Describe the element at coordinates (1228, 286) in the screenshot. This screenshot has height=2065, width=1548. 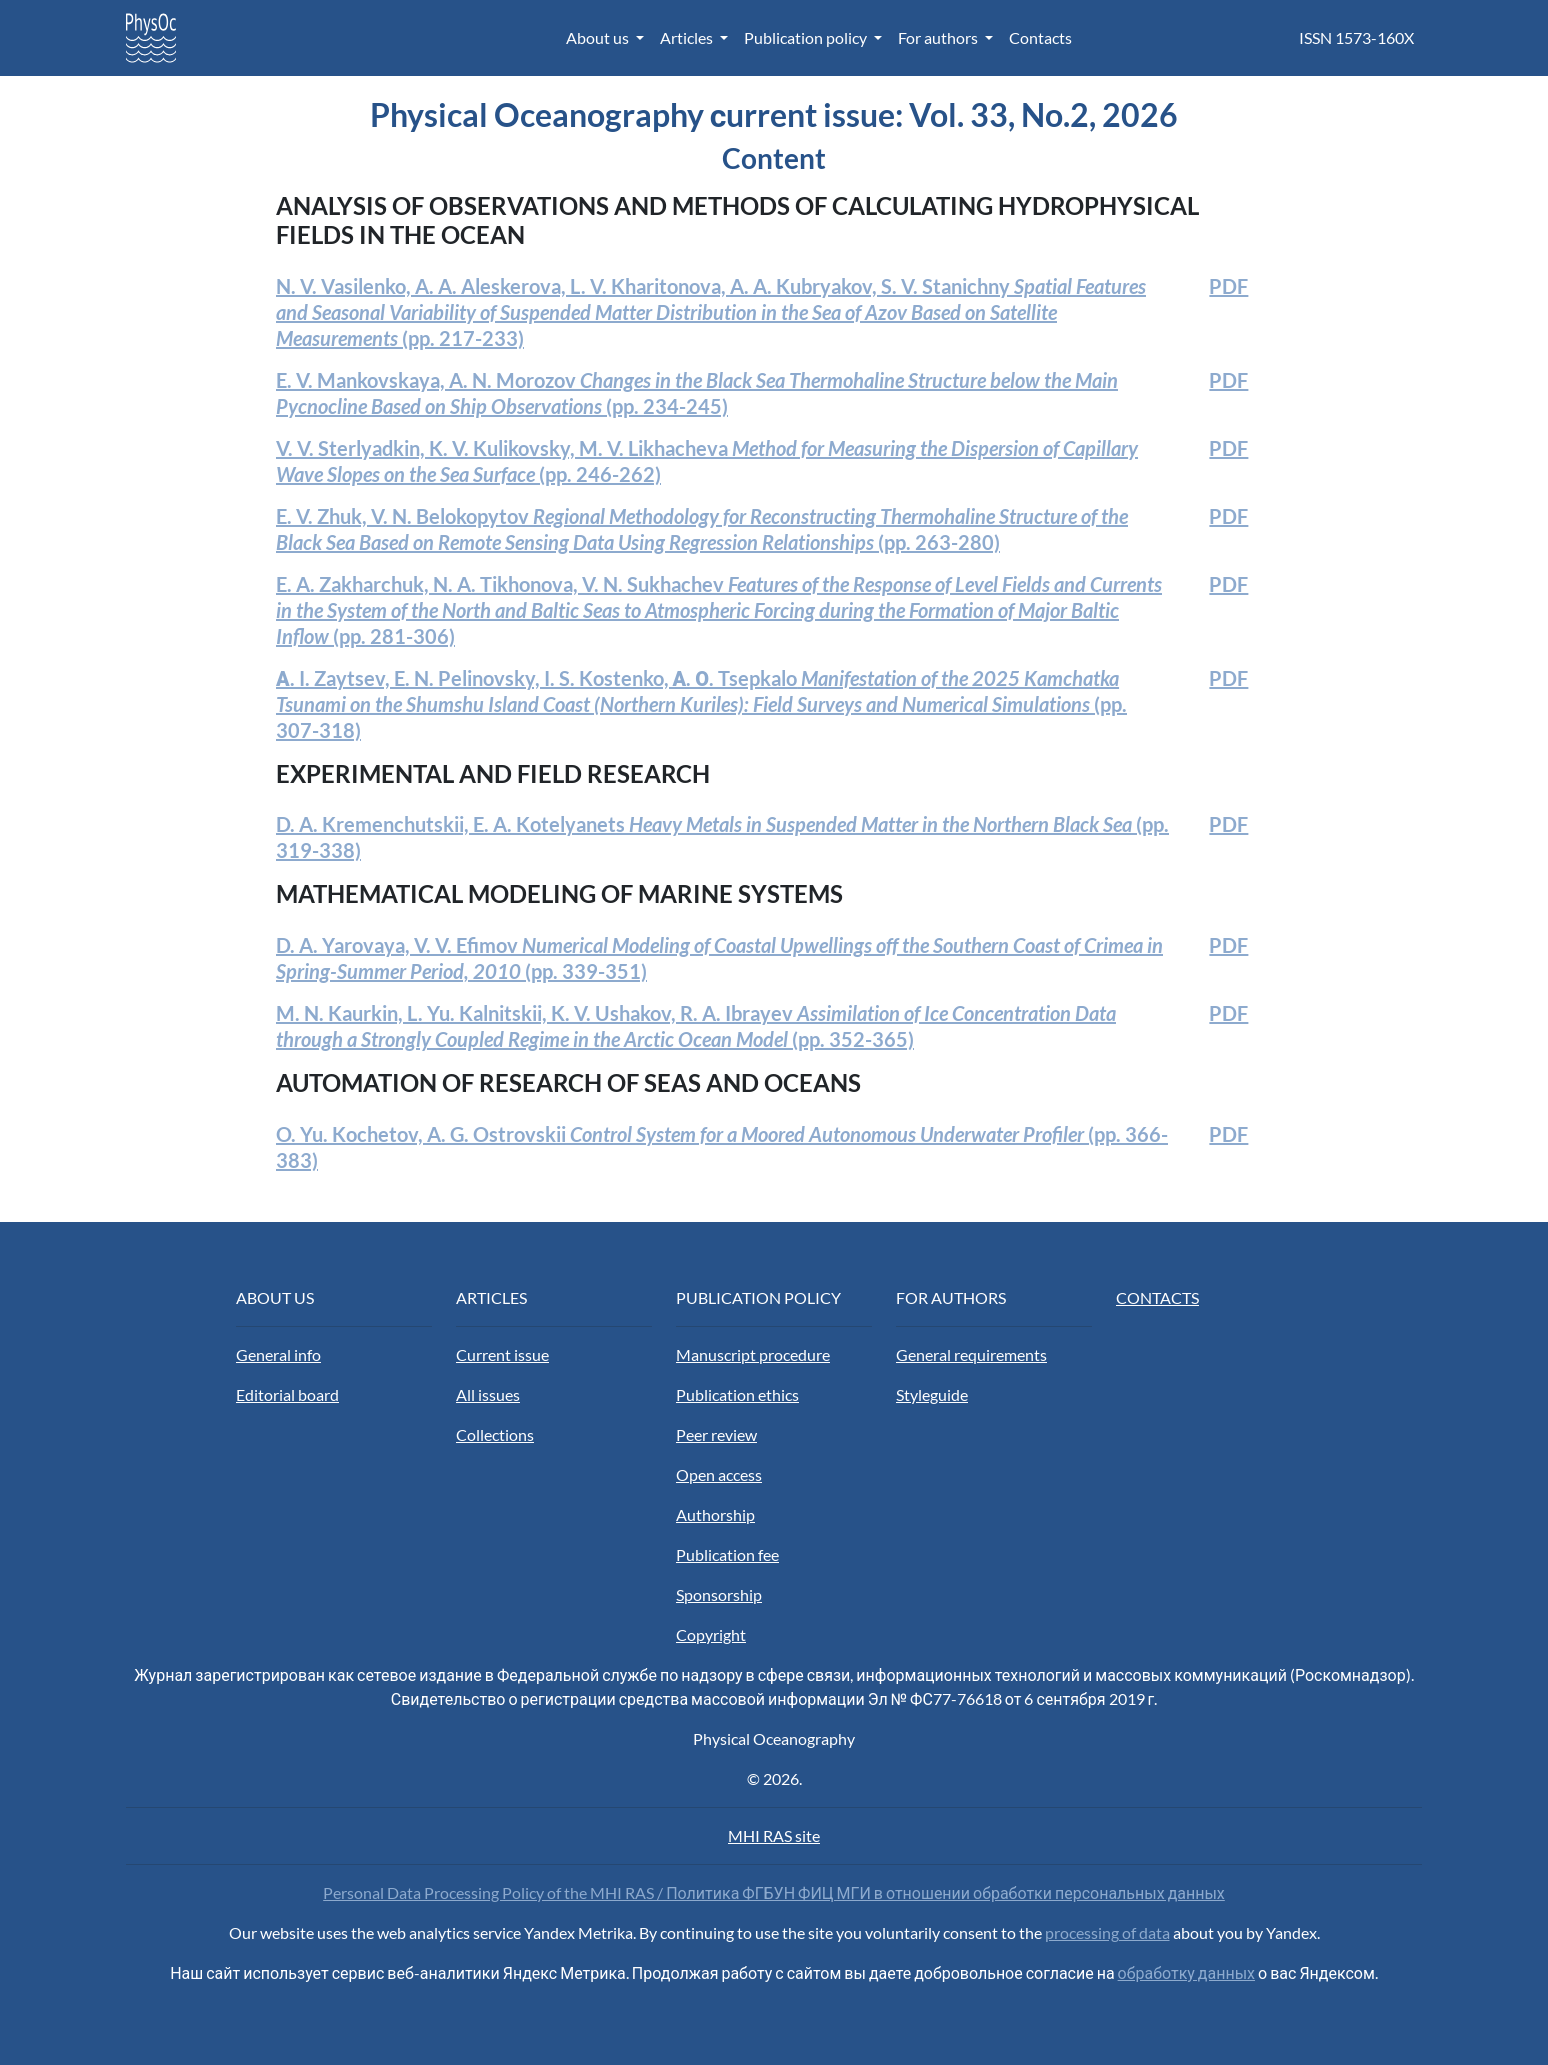
I see `PDF` at that location.